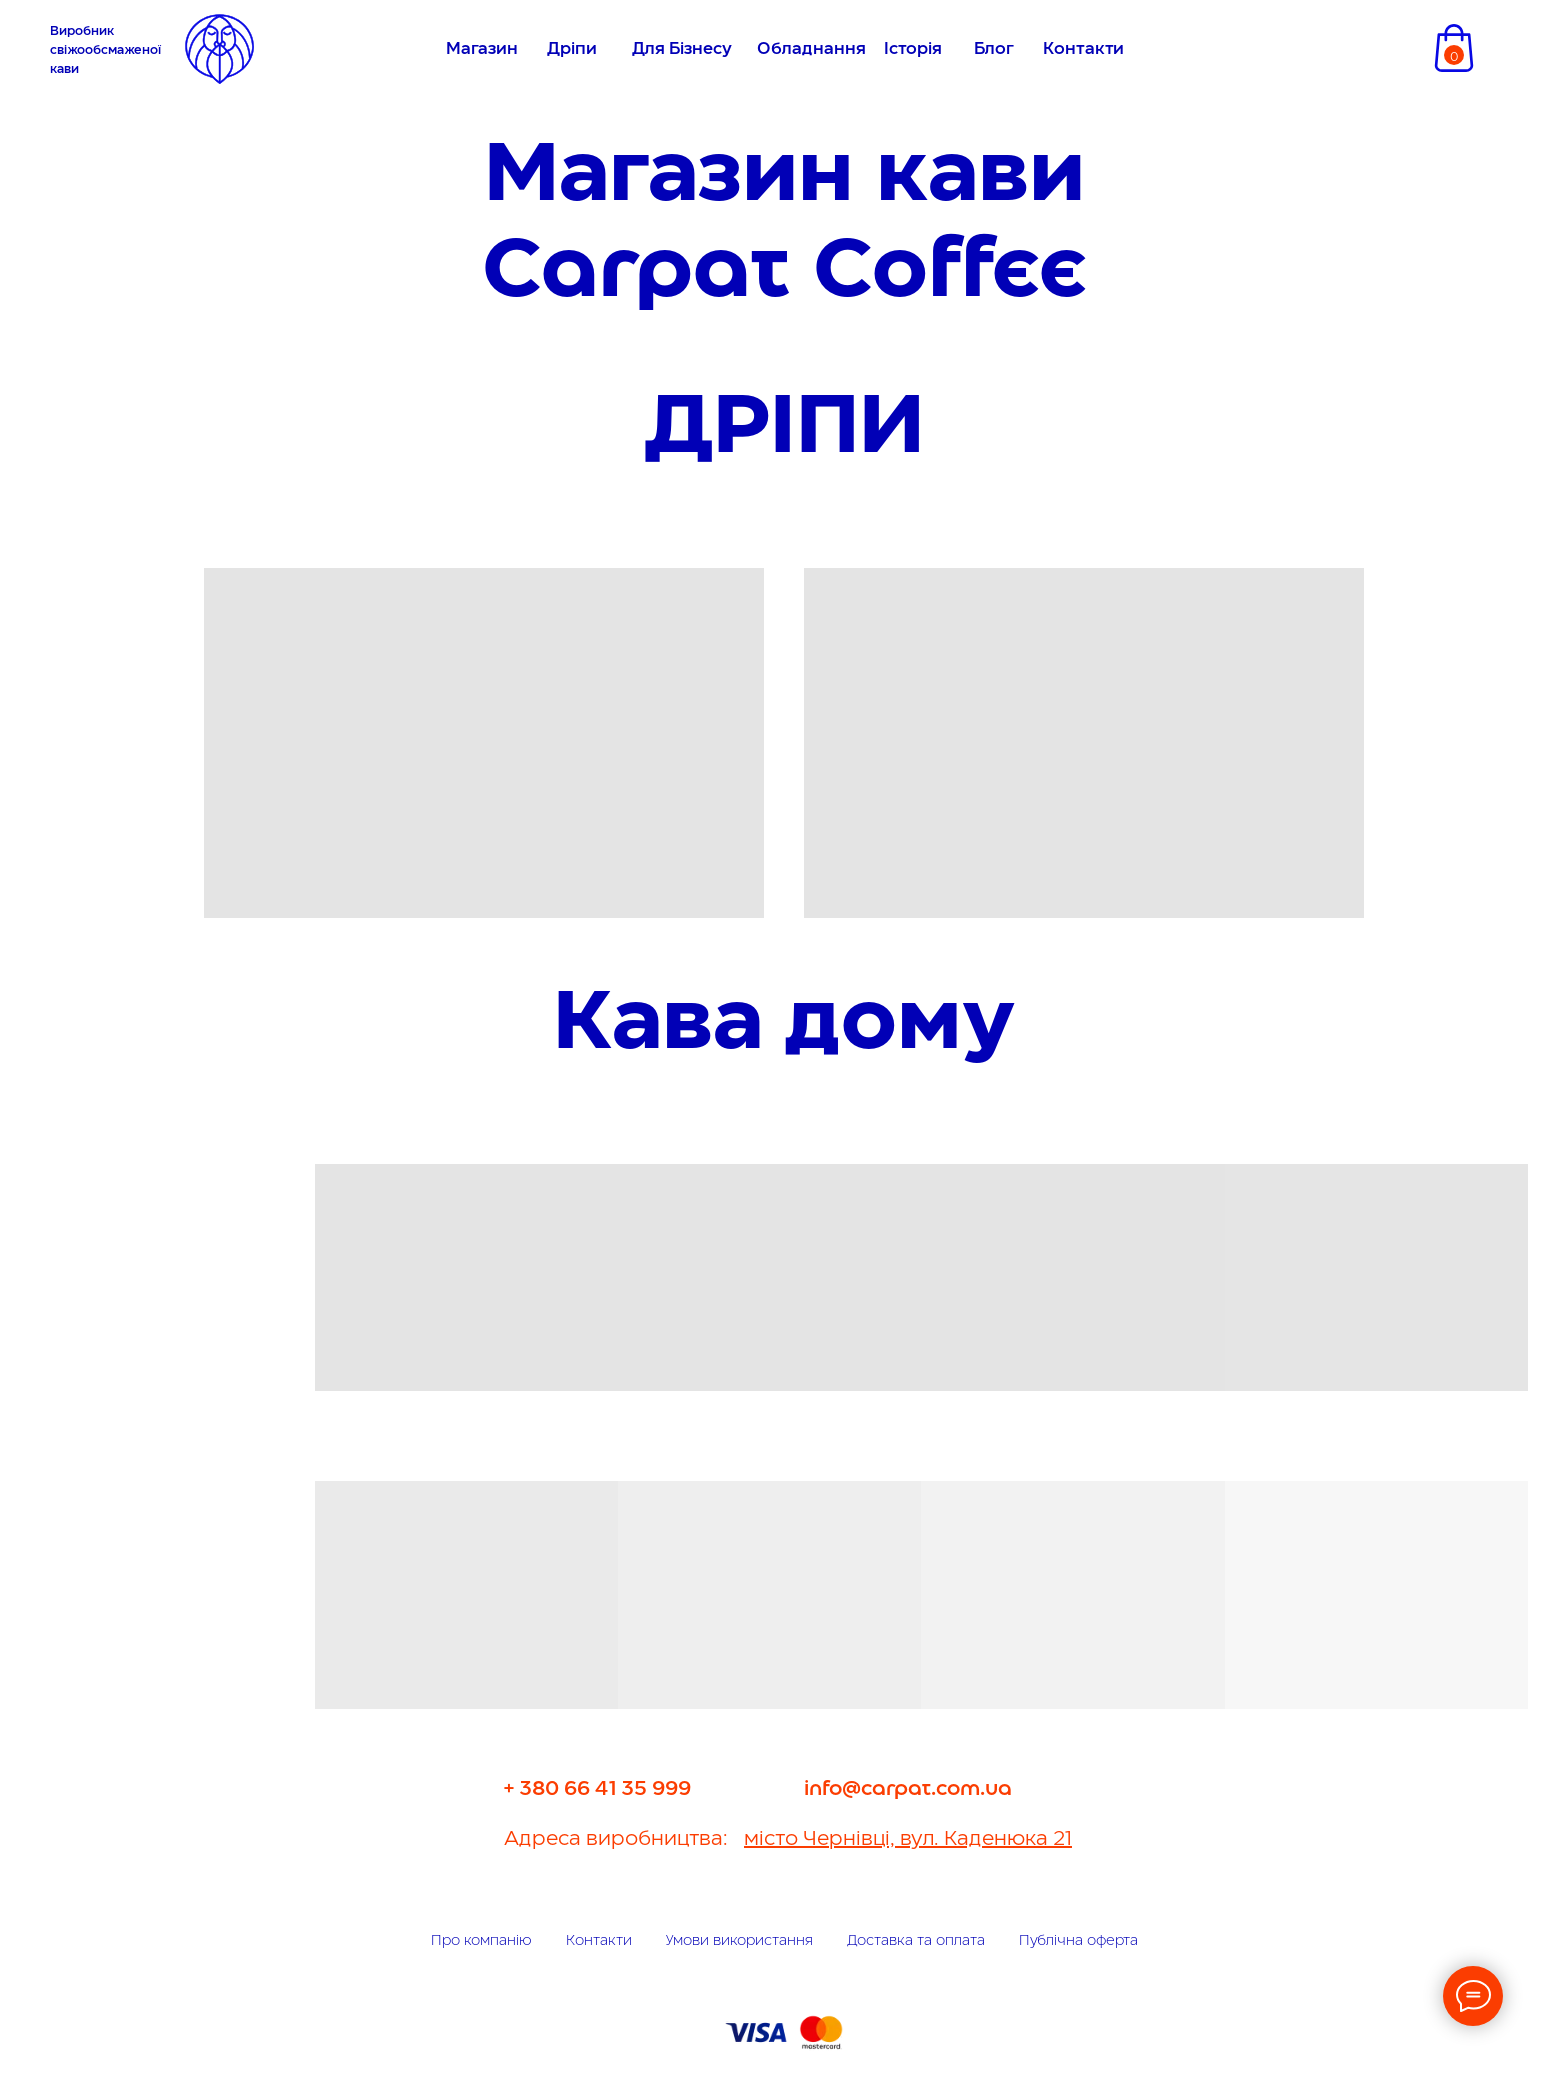  Describe the element at coordinates (739, 1941) in the screenshot. I see `Умови використання [button]` at that location.